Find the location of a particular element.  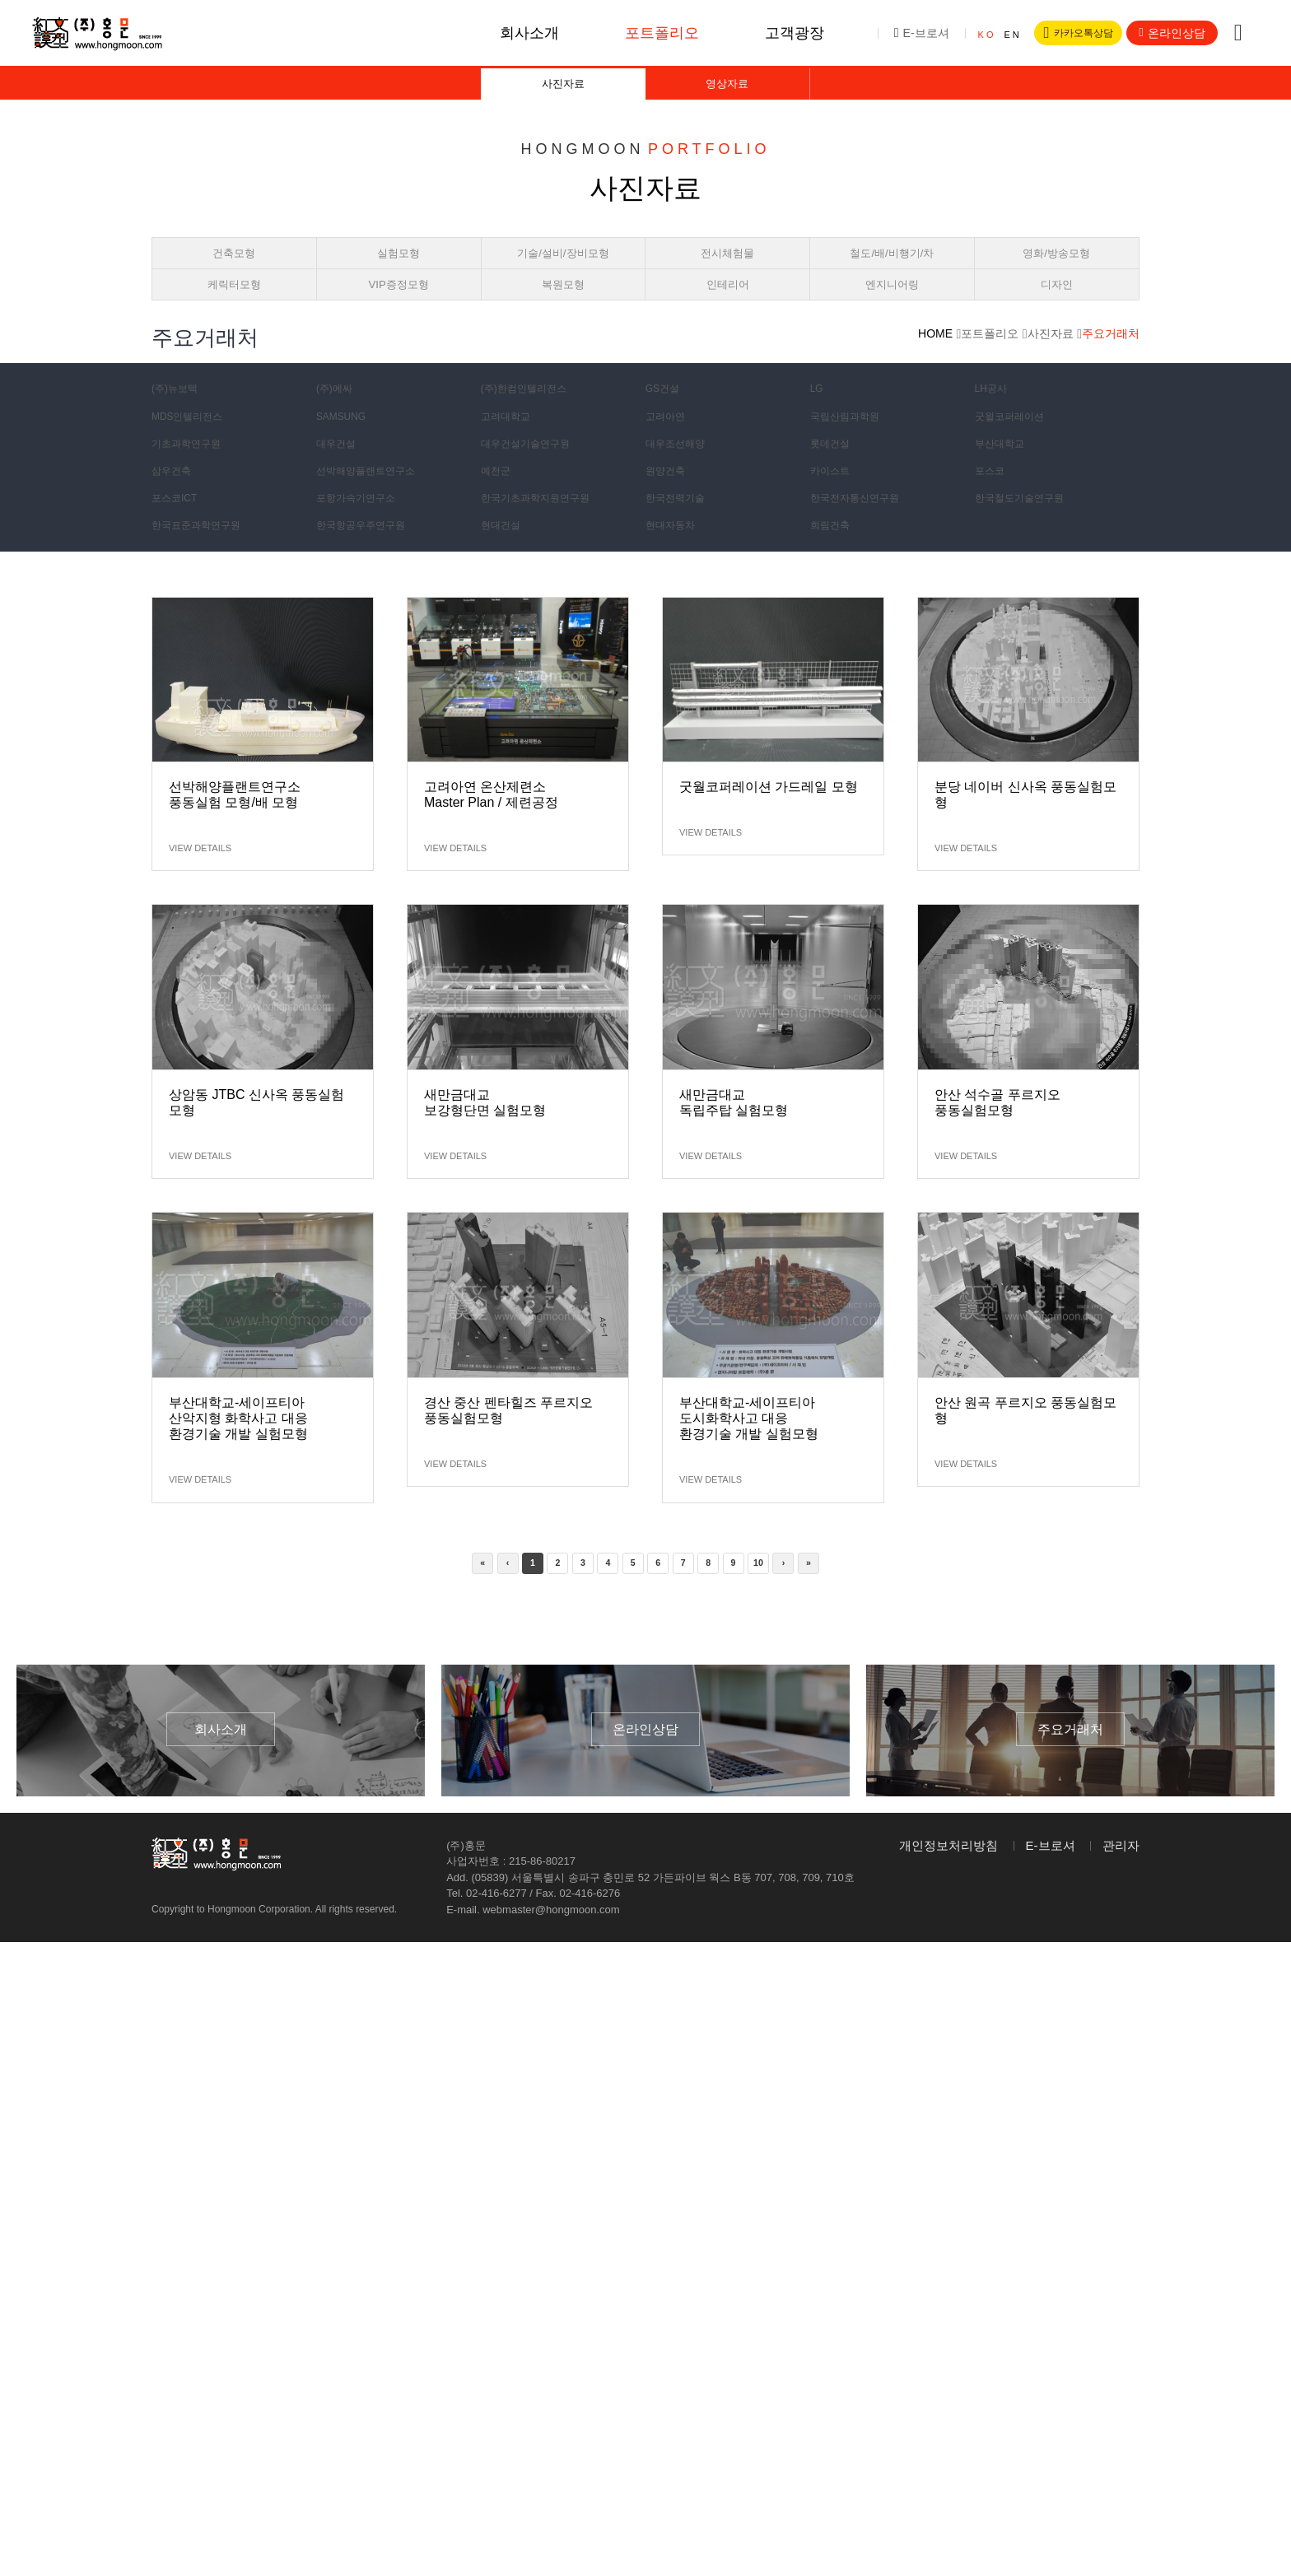

GS건설 is located at coordinates (666, 417).